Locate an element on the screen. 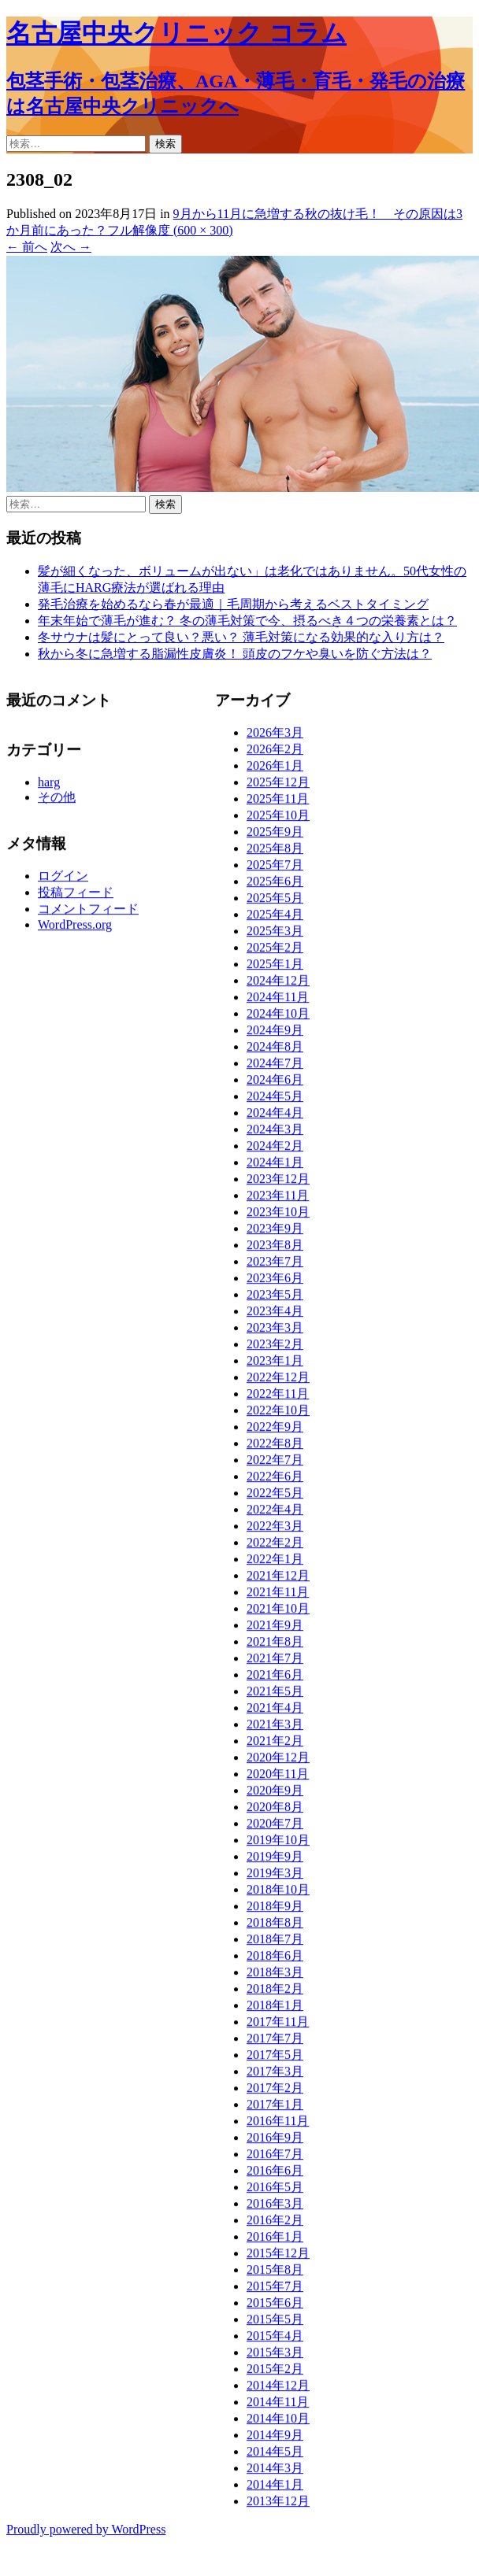 Image resolution: width=479 pixels, height=2576 pixels. 2022年12月 is located at coordinates (278, 1382).